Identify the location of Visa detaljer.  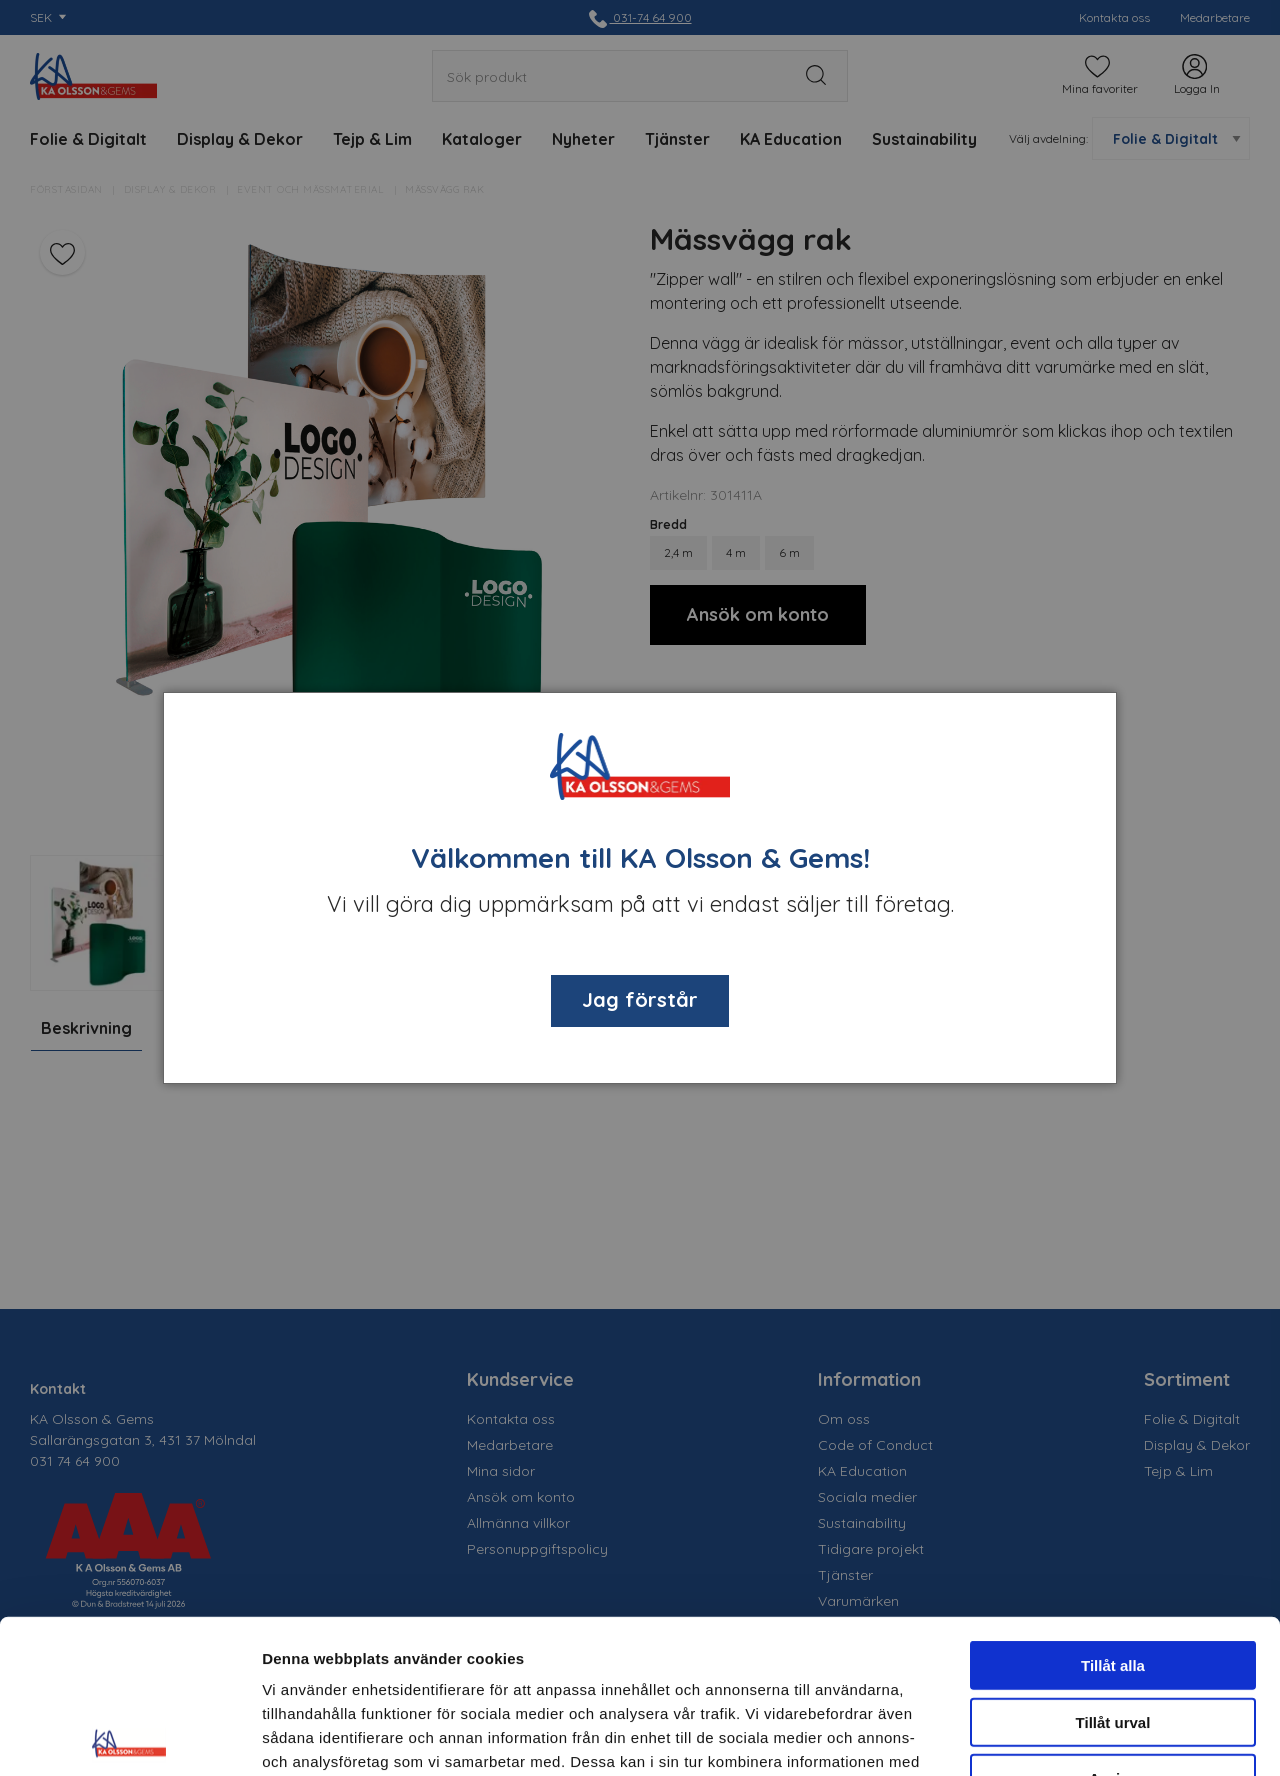
(1086, 1736).